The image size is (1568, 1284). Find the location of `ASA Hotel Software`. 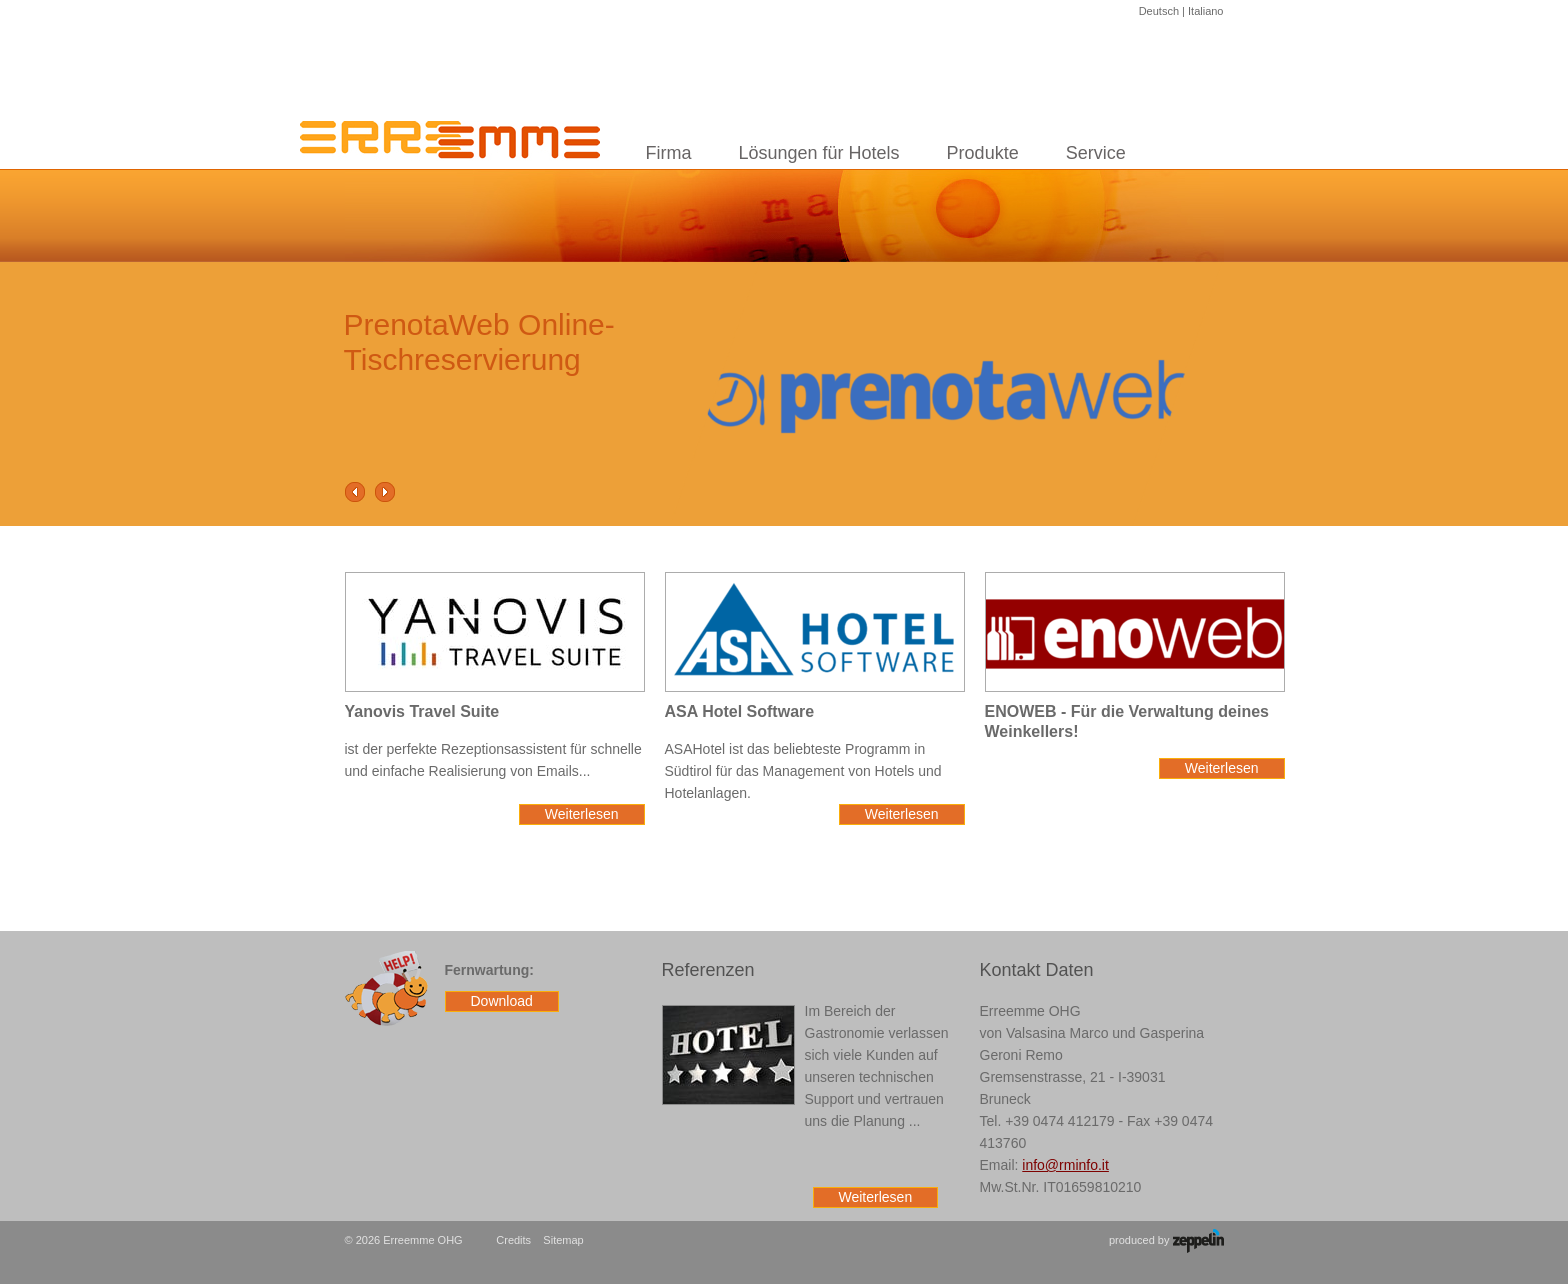

ASA Hotel Software is located at coordinates (740, 711).